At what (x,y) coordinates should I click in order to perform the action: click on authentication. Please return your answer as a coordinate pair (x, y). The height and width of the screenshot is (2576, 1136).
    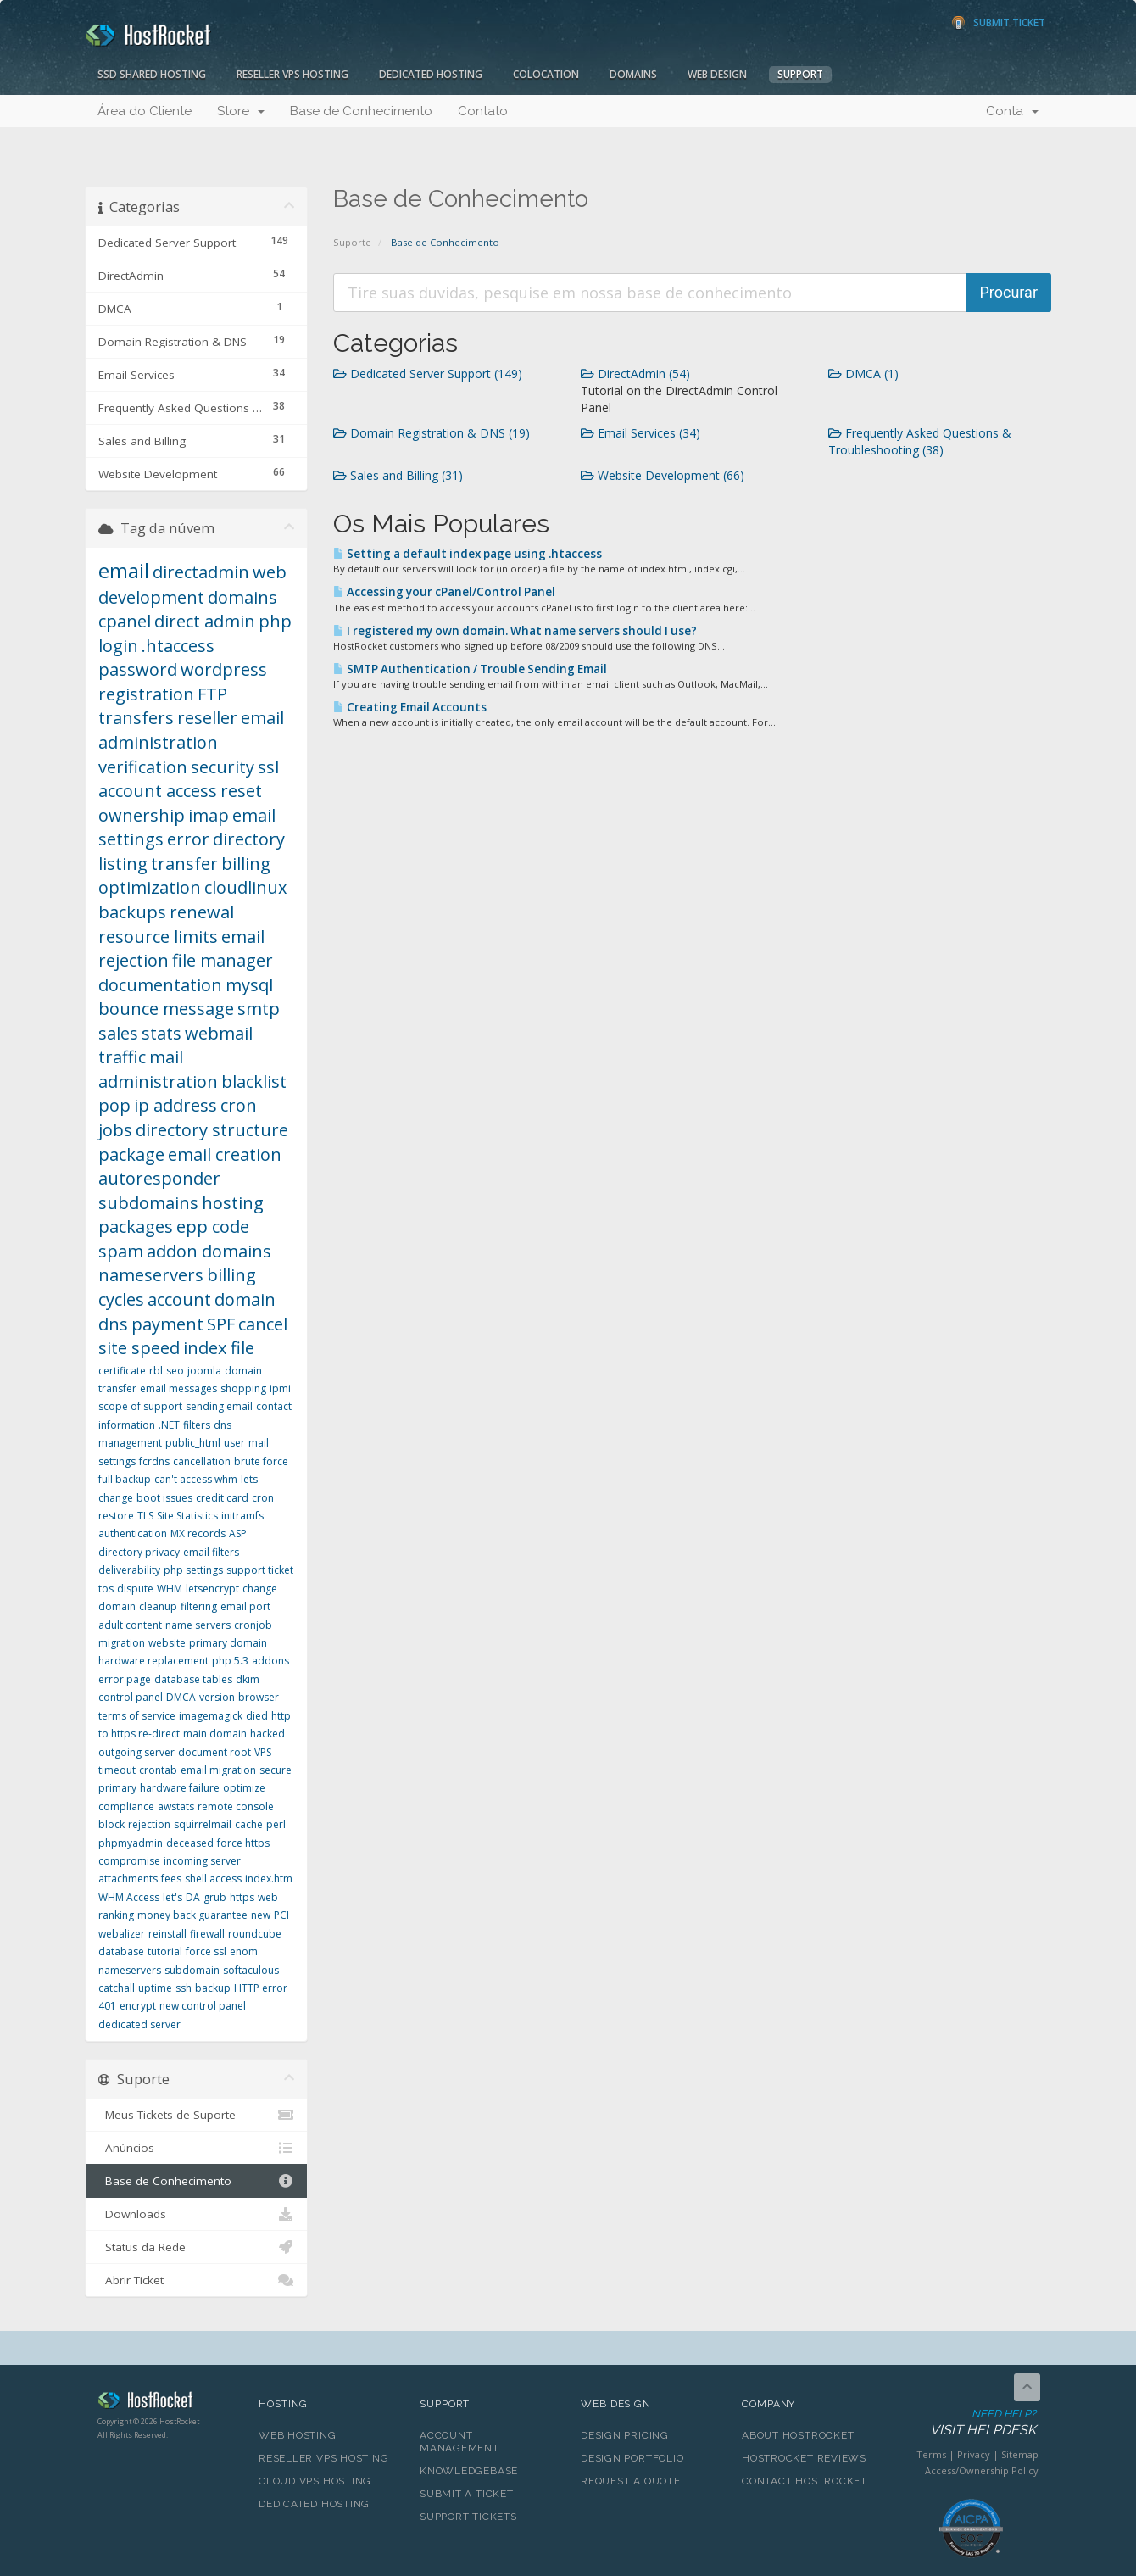
    Looking at the image, I should click on (132, 1533).